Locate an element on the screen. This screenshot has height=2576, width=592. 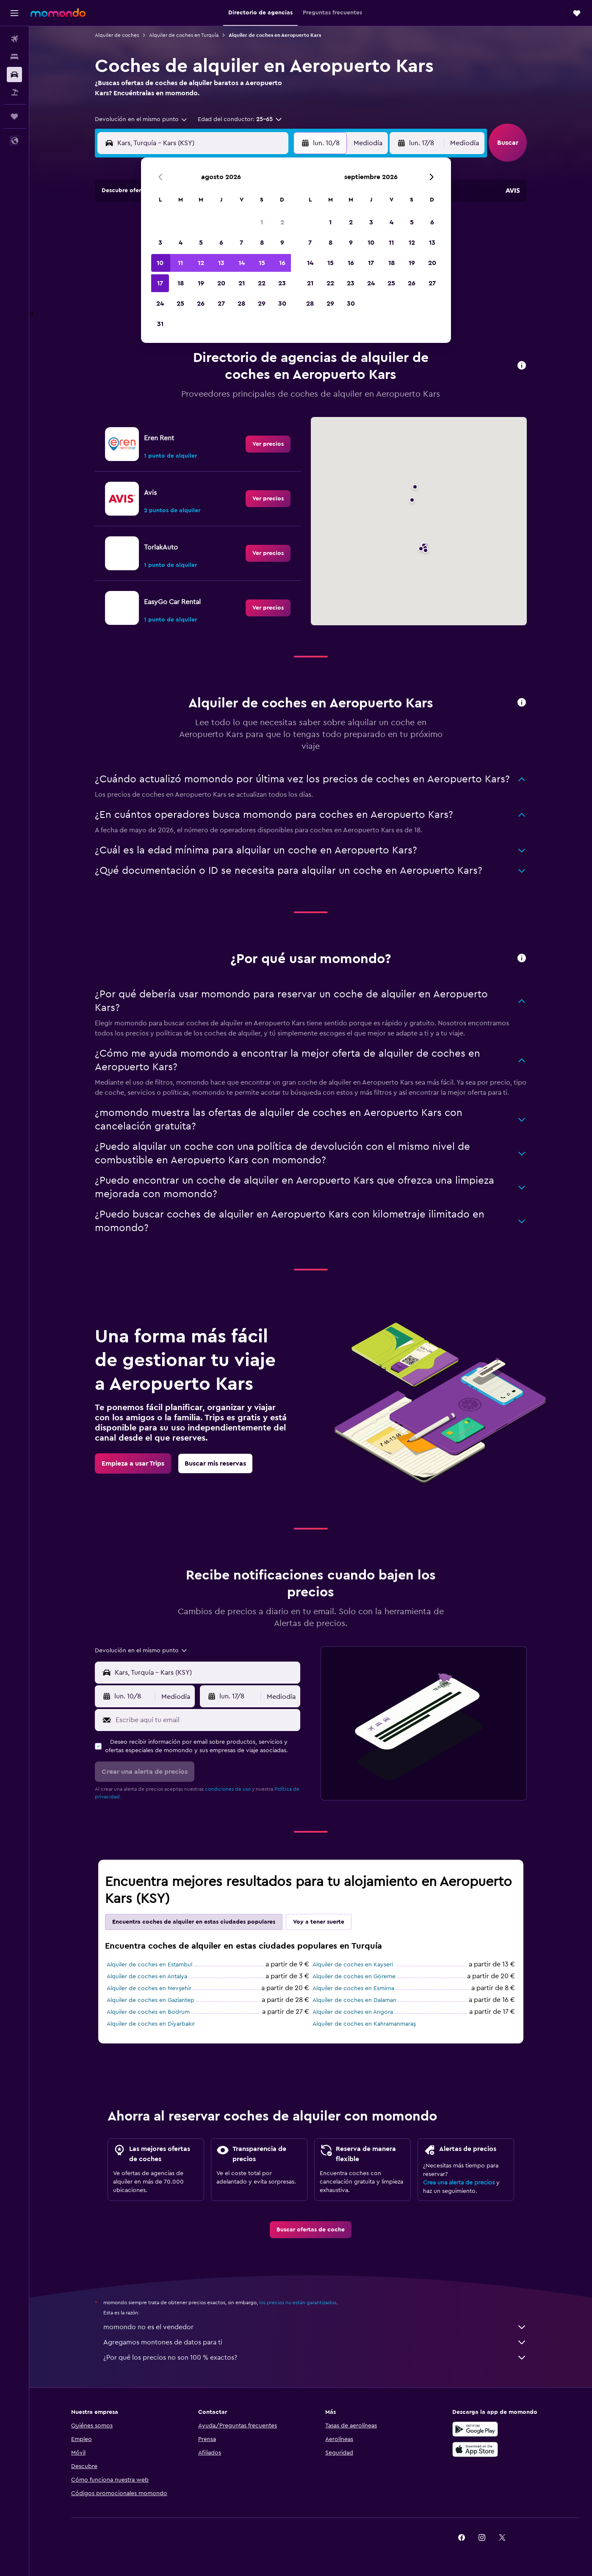
10 [button] is located at coordinates (160, 263).